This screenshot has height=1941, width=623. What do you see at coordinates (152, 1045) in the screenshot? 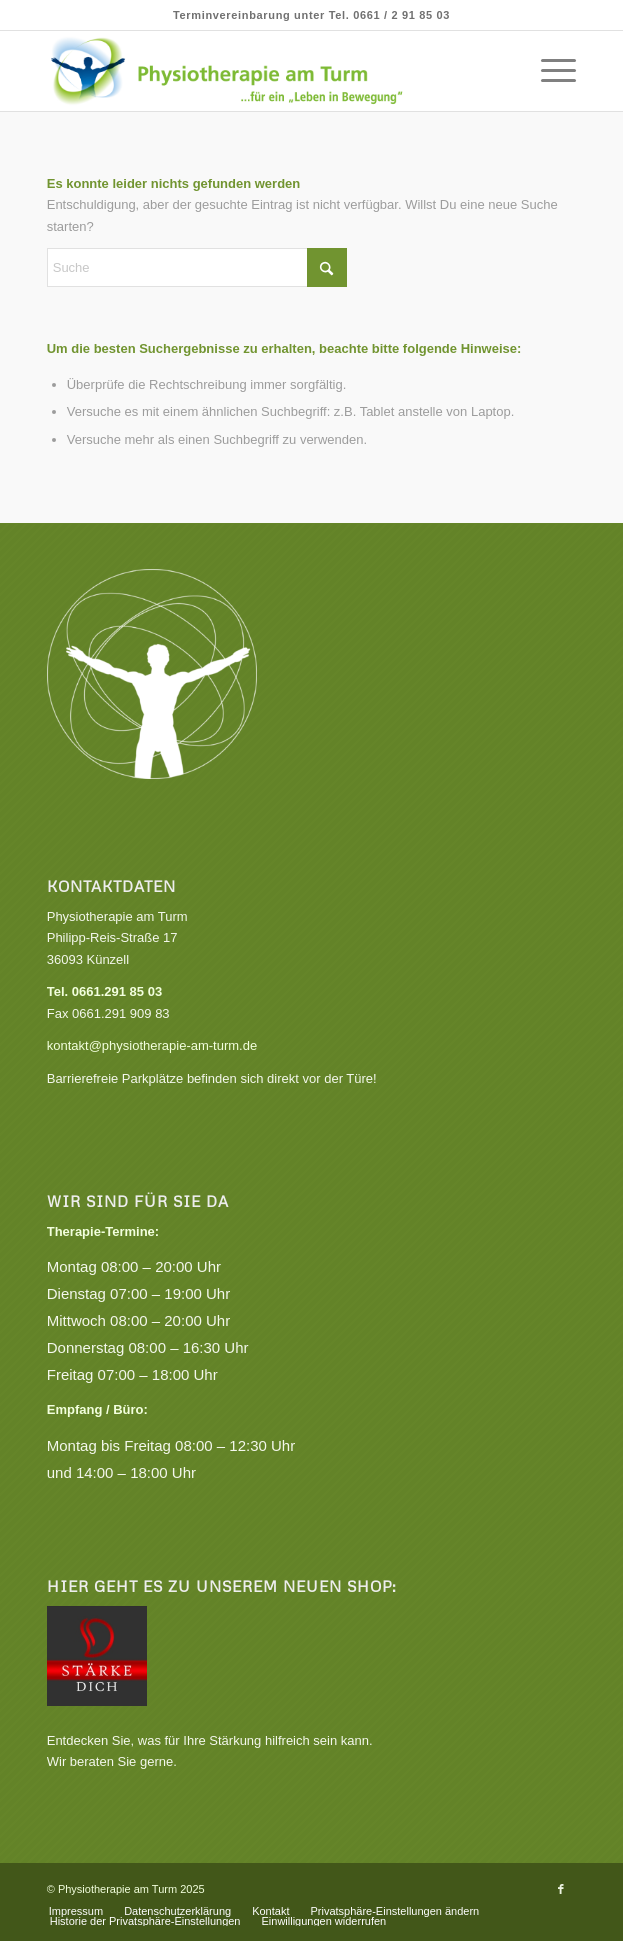
I see `kontakt@physiotherapie-am-turm.de` at bounding box center [152, 1045].